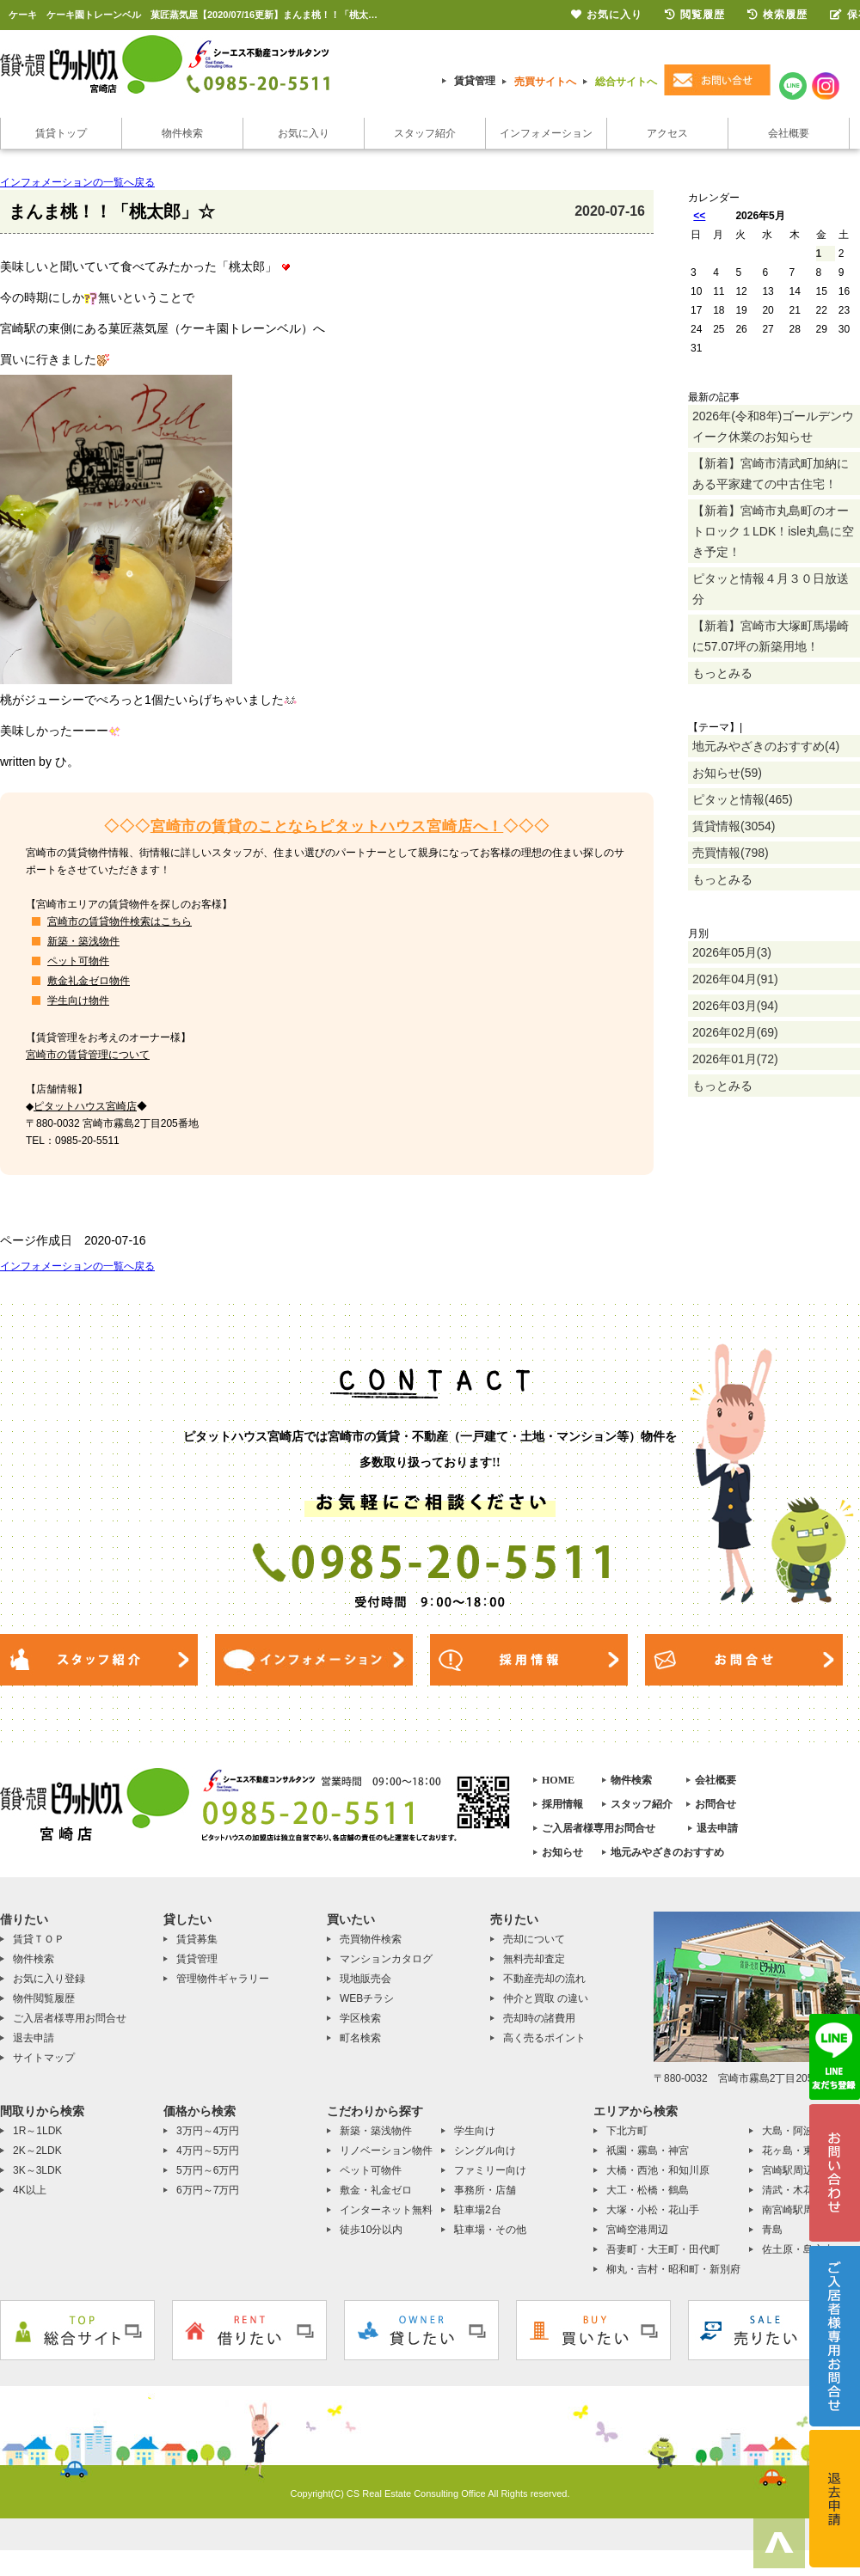 The width and height of the screenshot is (860, 2576). What do you see at coordinates (770, 473) in the screenshot?
I see `【新着】宮崎市清武町加納にある平家建ての中古住宅！` at bounding box center [770, 473].